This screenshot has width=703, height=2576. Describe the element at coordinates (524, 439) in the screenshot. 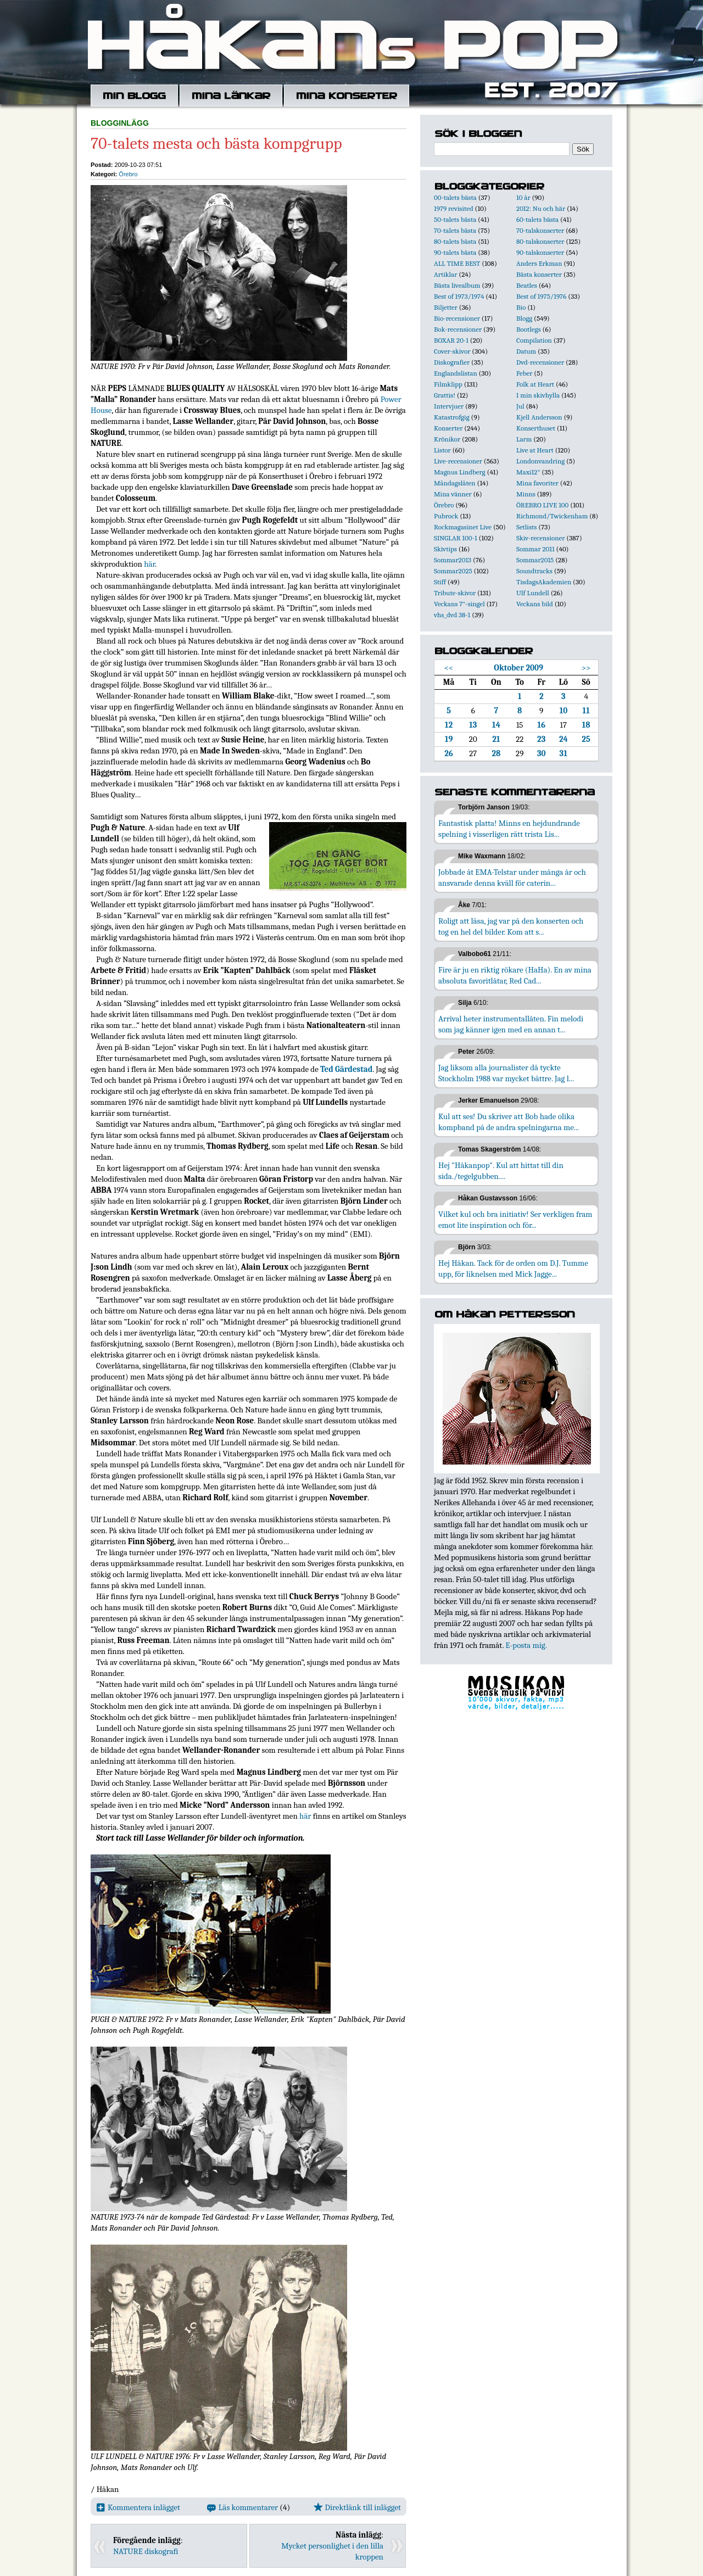

I see `Larm` at that location.